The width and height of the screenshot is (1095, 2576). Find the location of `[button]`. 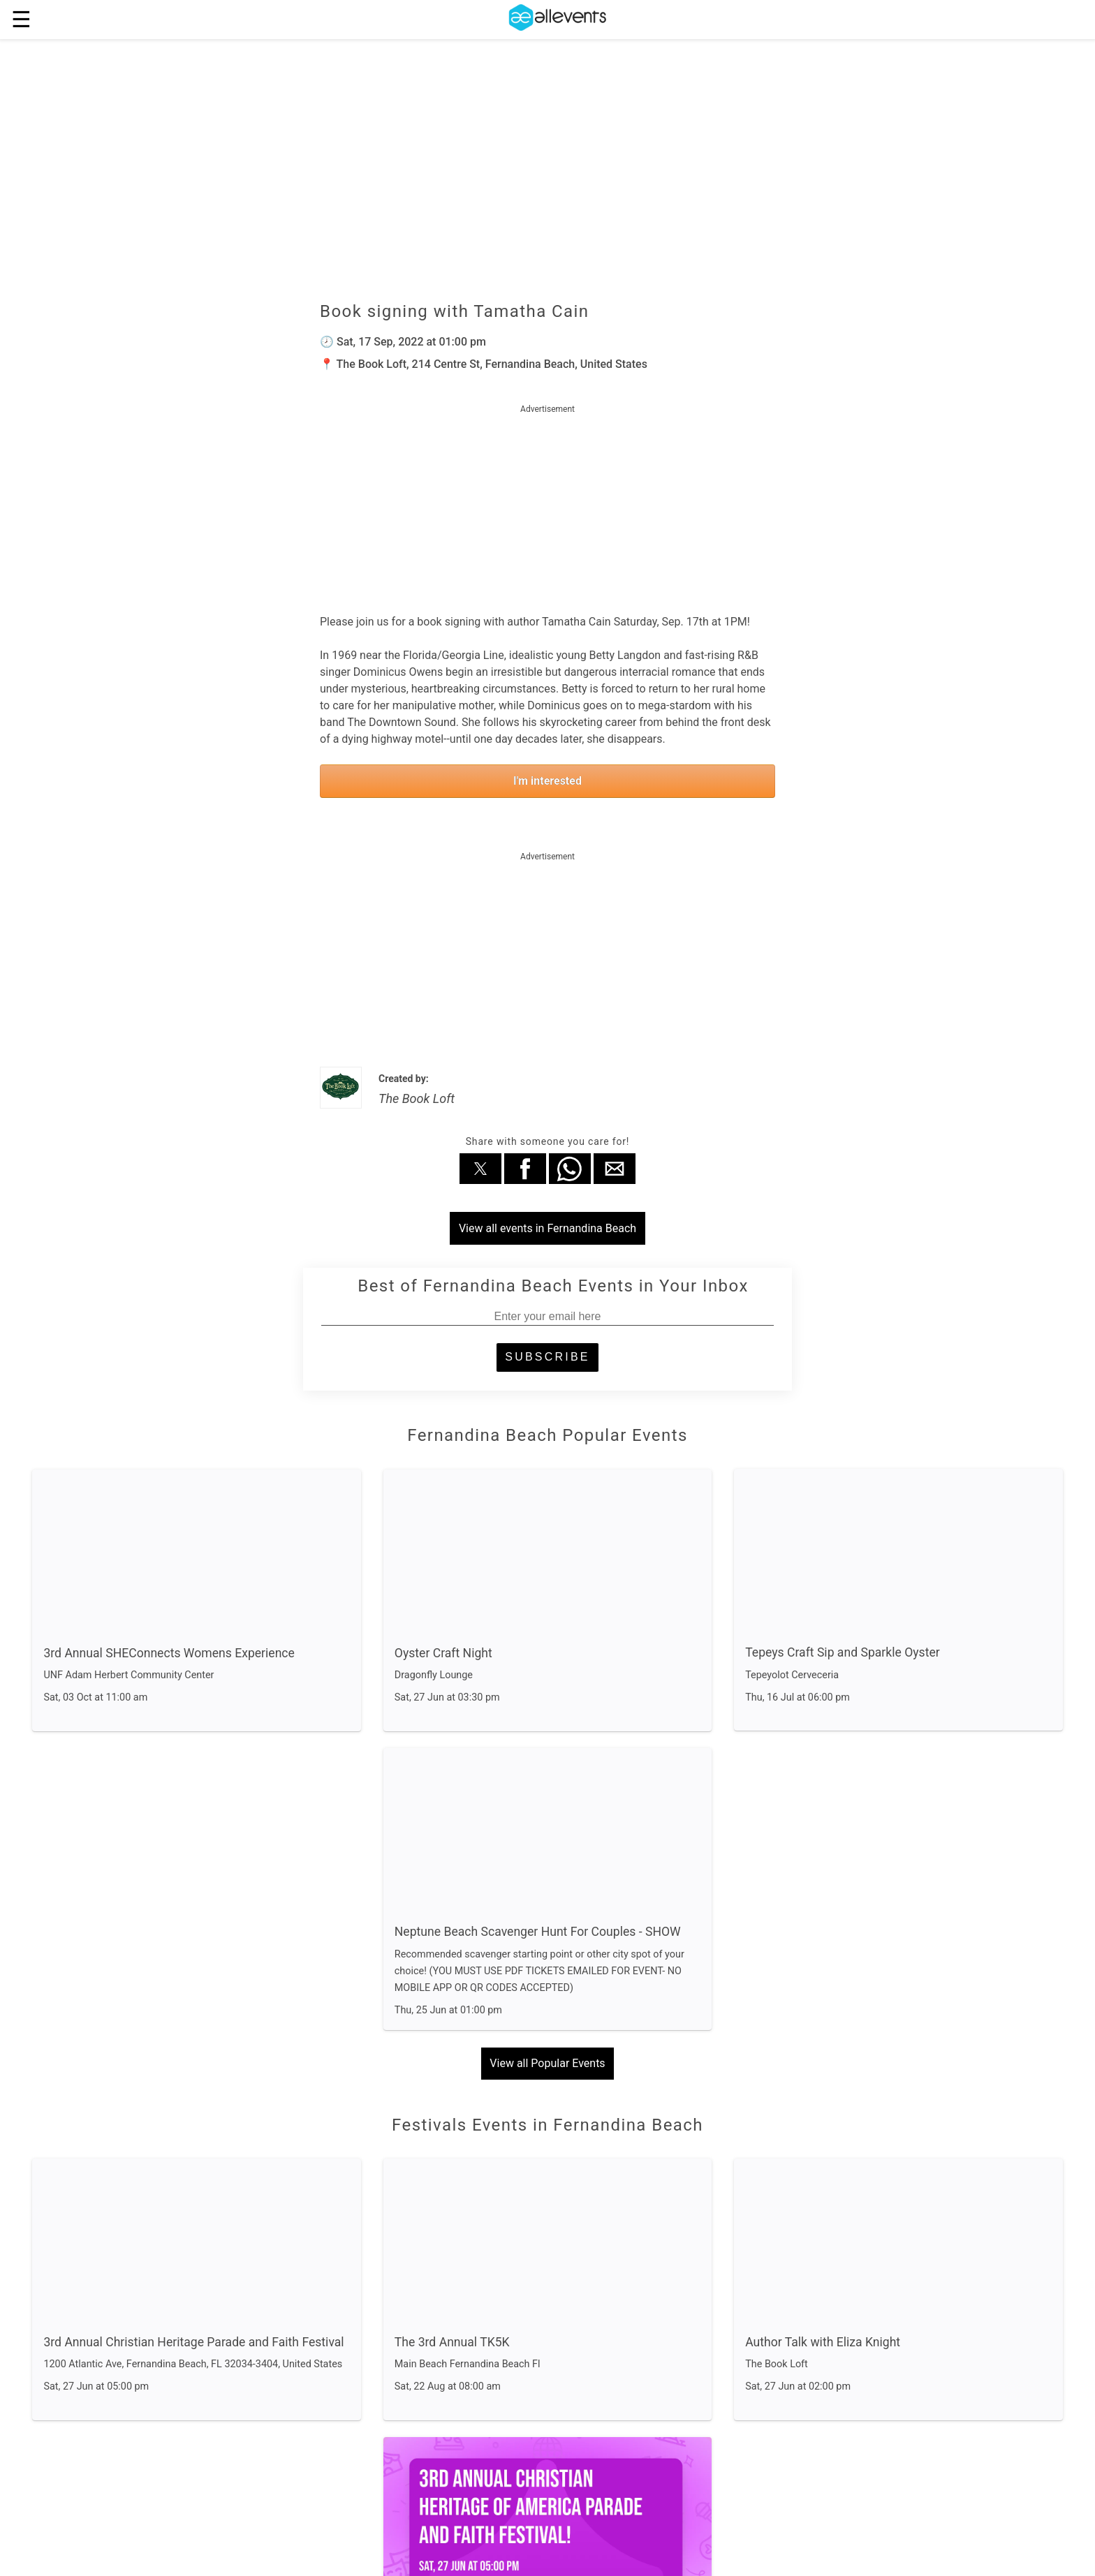

[button] is located at coordinates (480, 1168).